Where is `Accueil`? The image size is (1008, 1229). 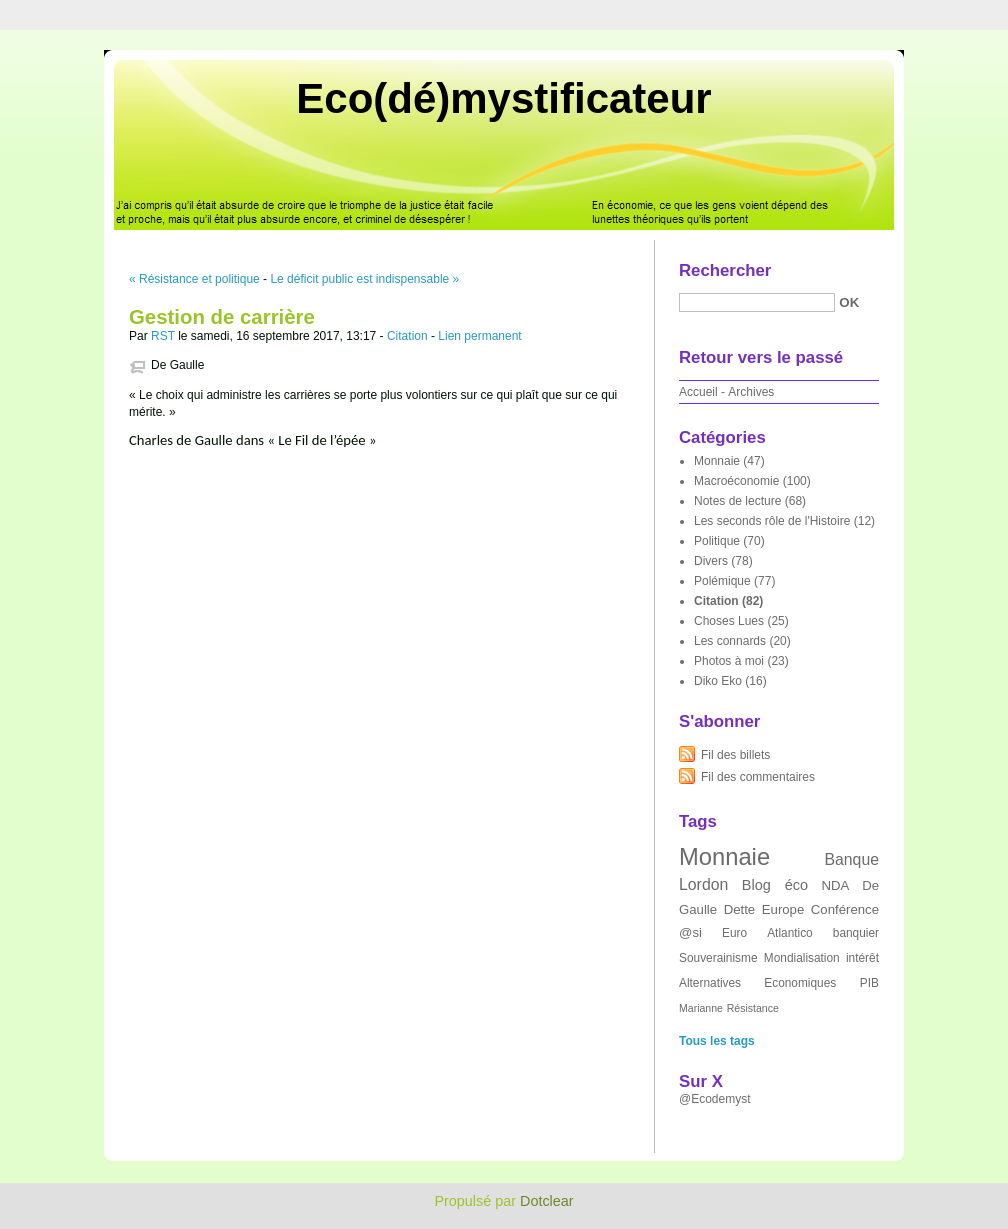
Accueil is located at coordinates (698, 392).